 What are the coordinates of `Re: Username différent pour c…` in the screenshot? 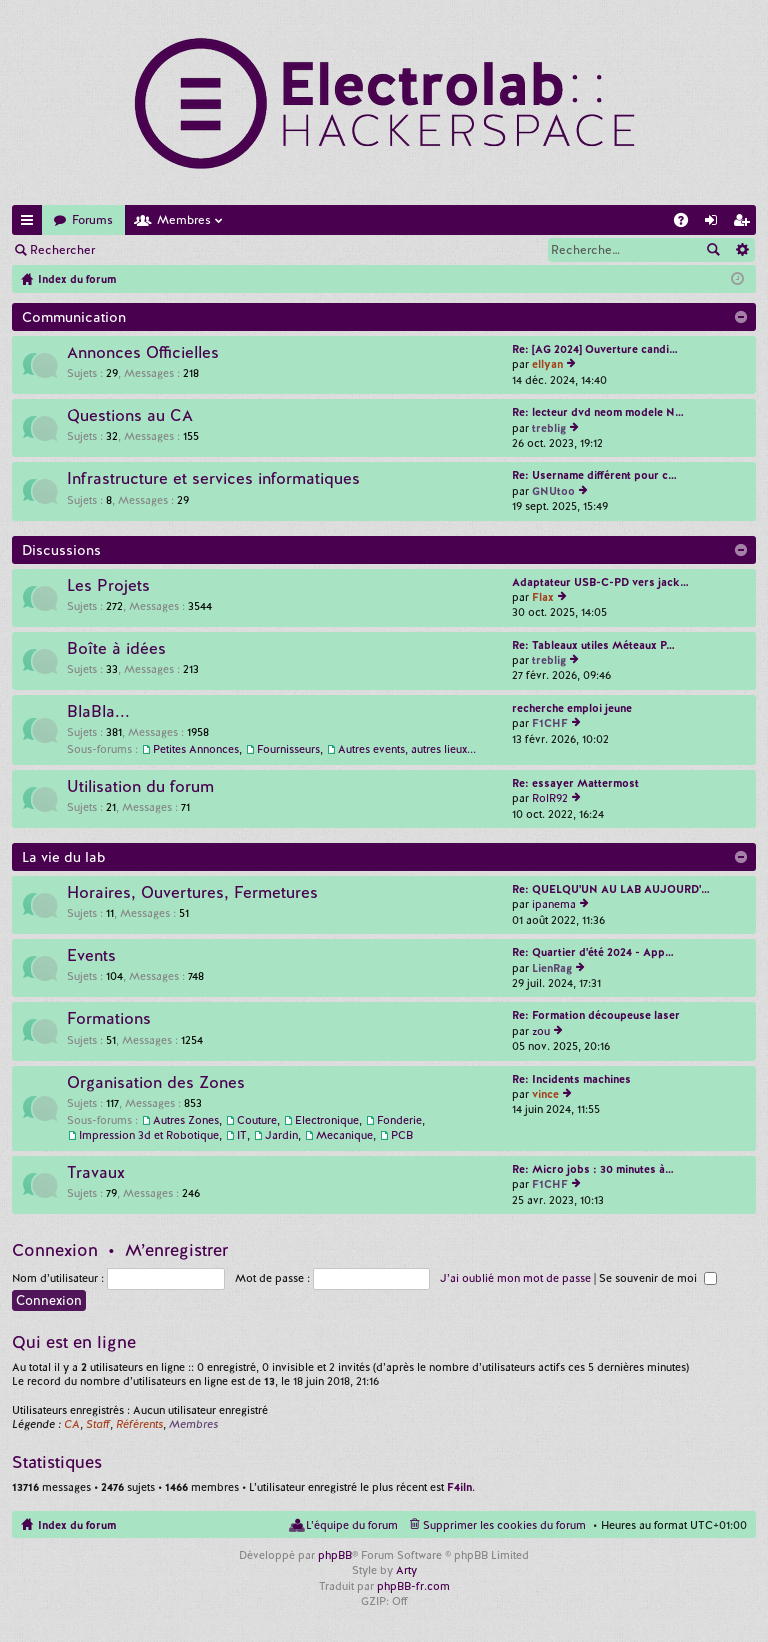 It's located at (594, 475).